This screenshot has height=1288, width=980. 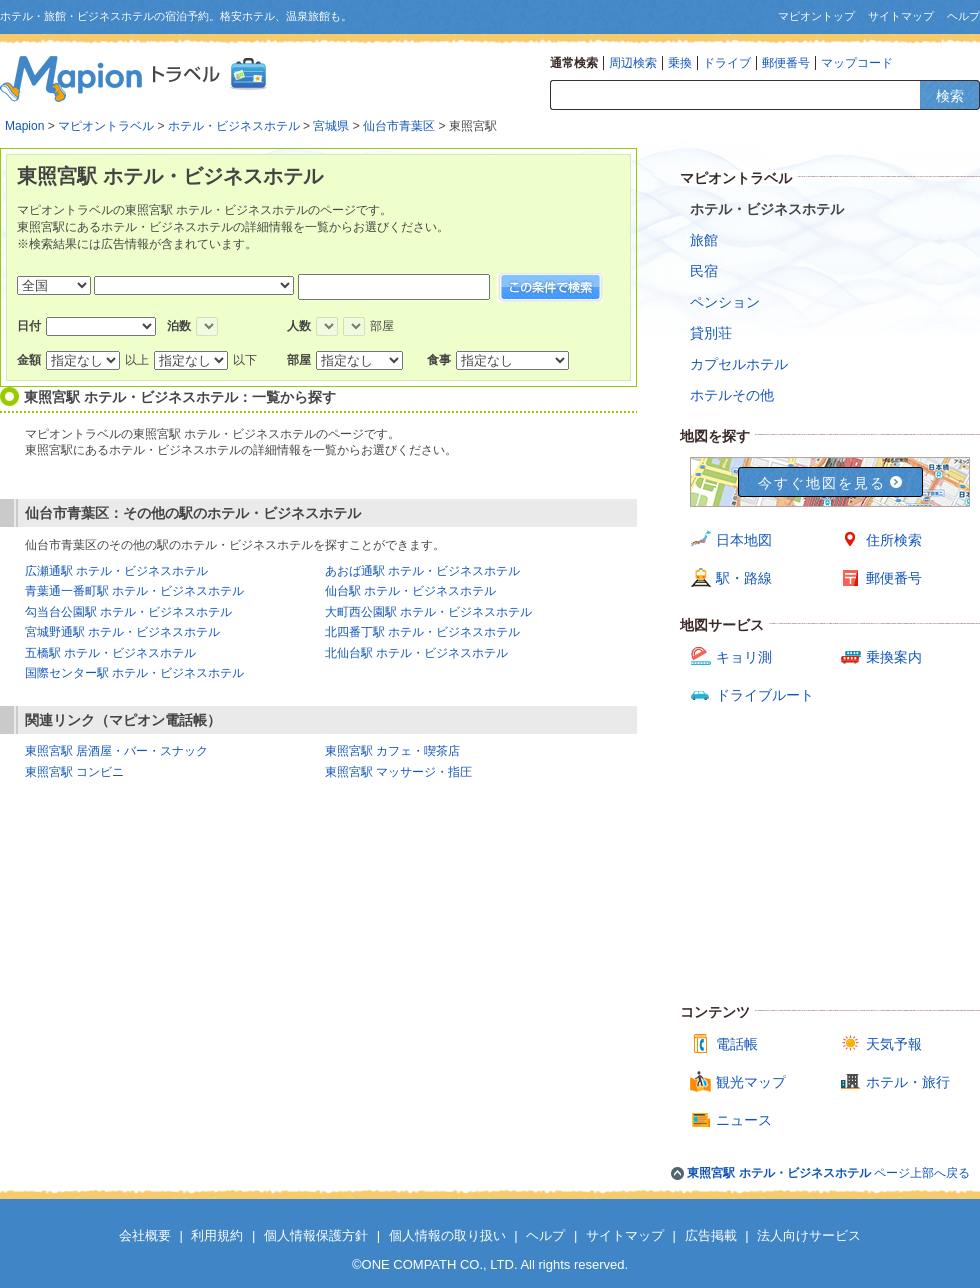 What do you see at coordinates (744, 540) in the screenshot?
I see `日本地図` at bounding box center [744, 540].